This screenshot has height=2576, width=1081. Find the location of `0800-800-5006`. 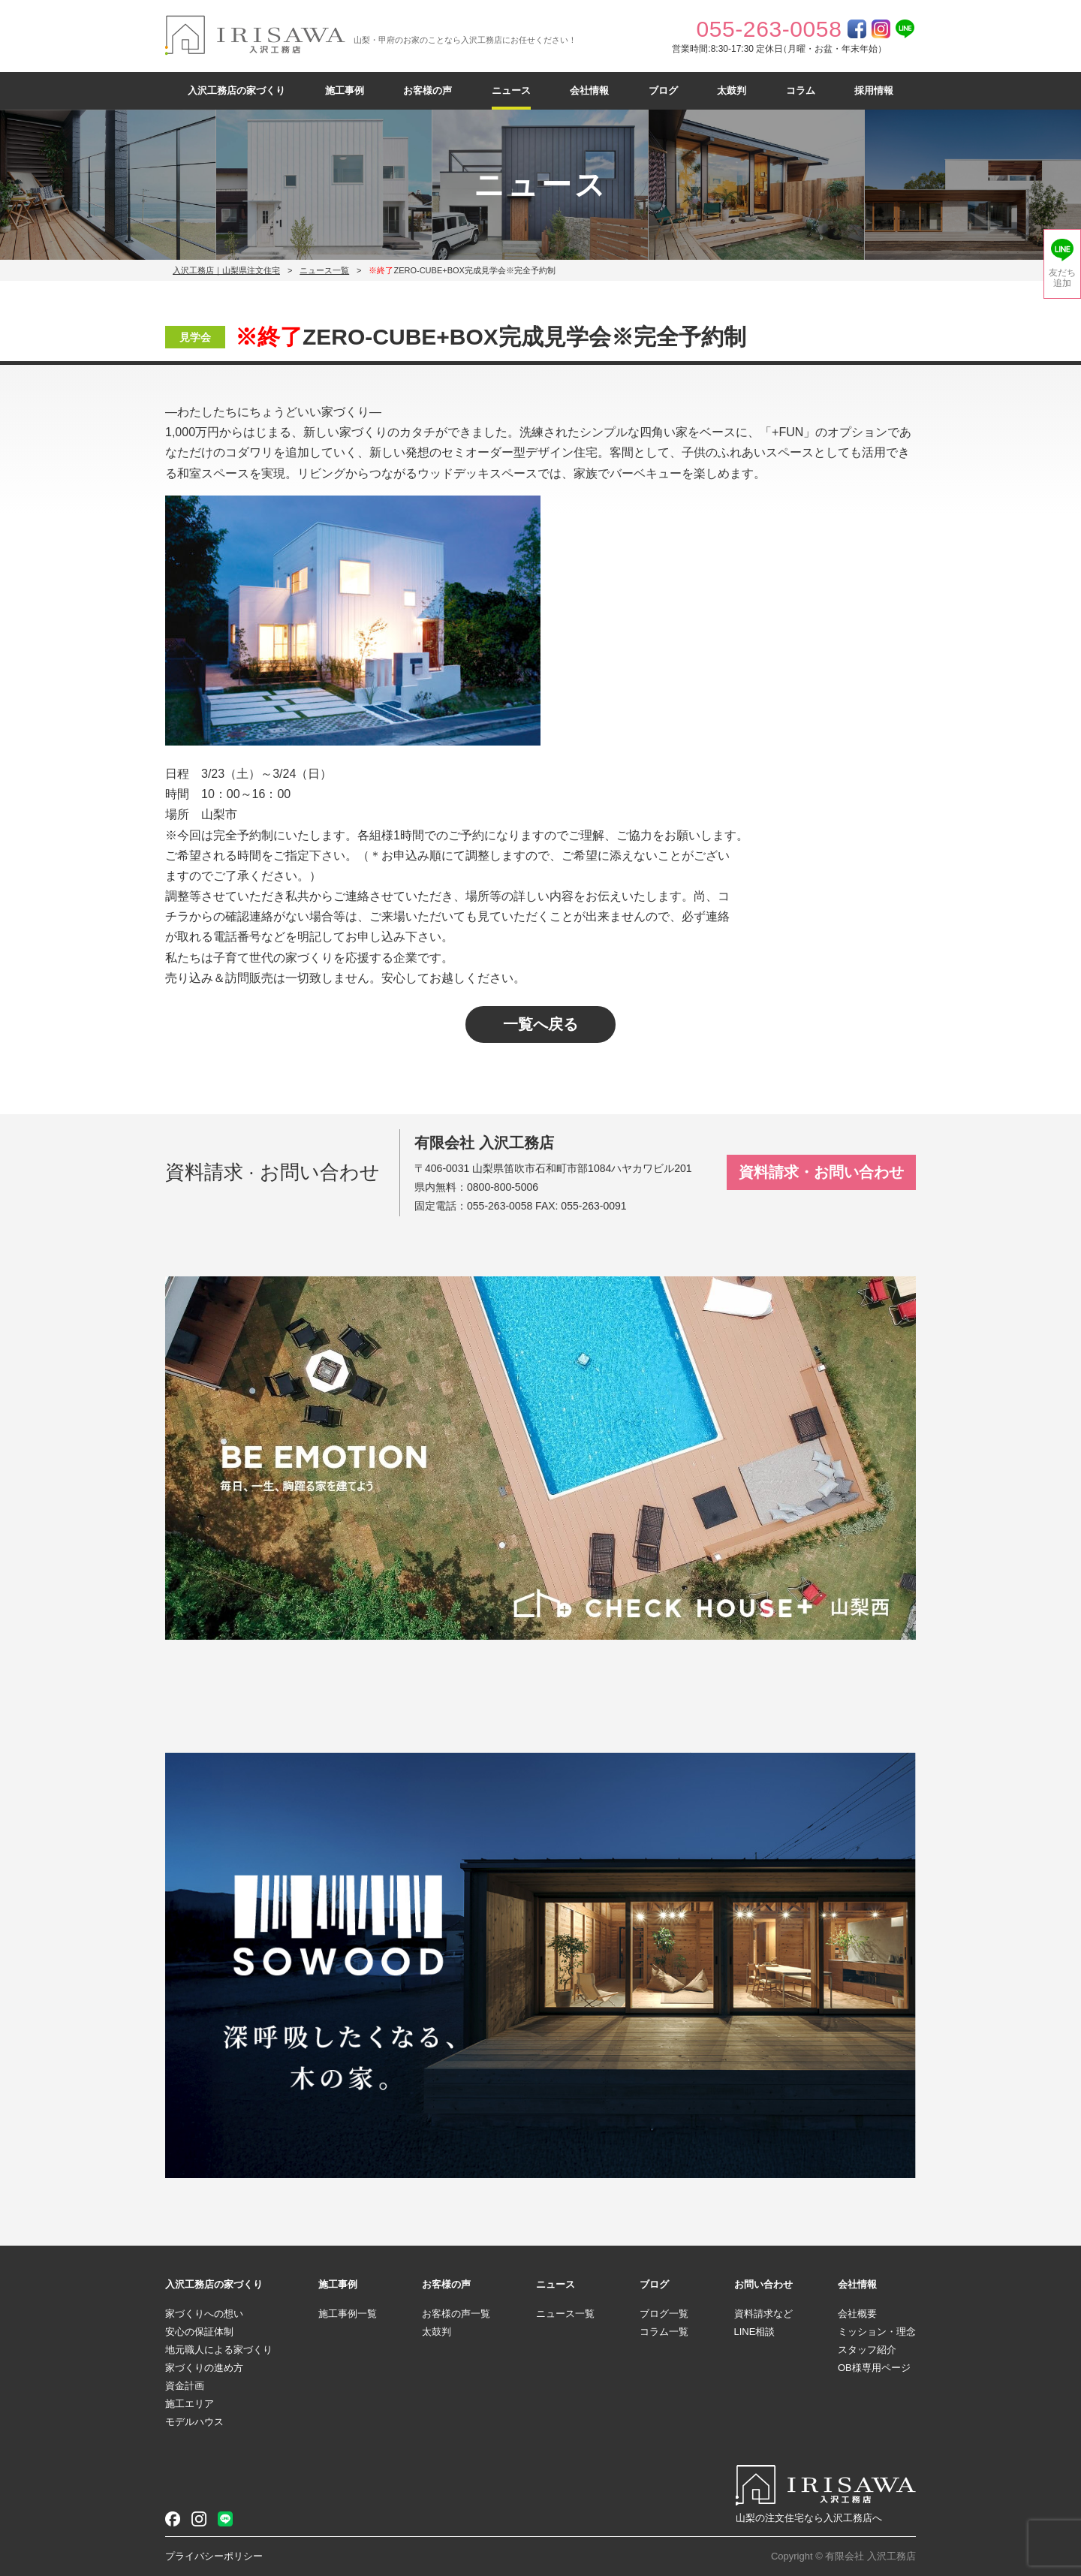

0800-800-5006 is located at coordinates (502, 1187).